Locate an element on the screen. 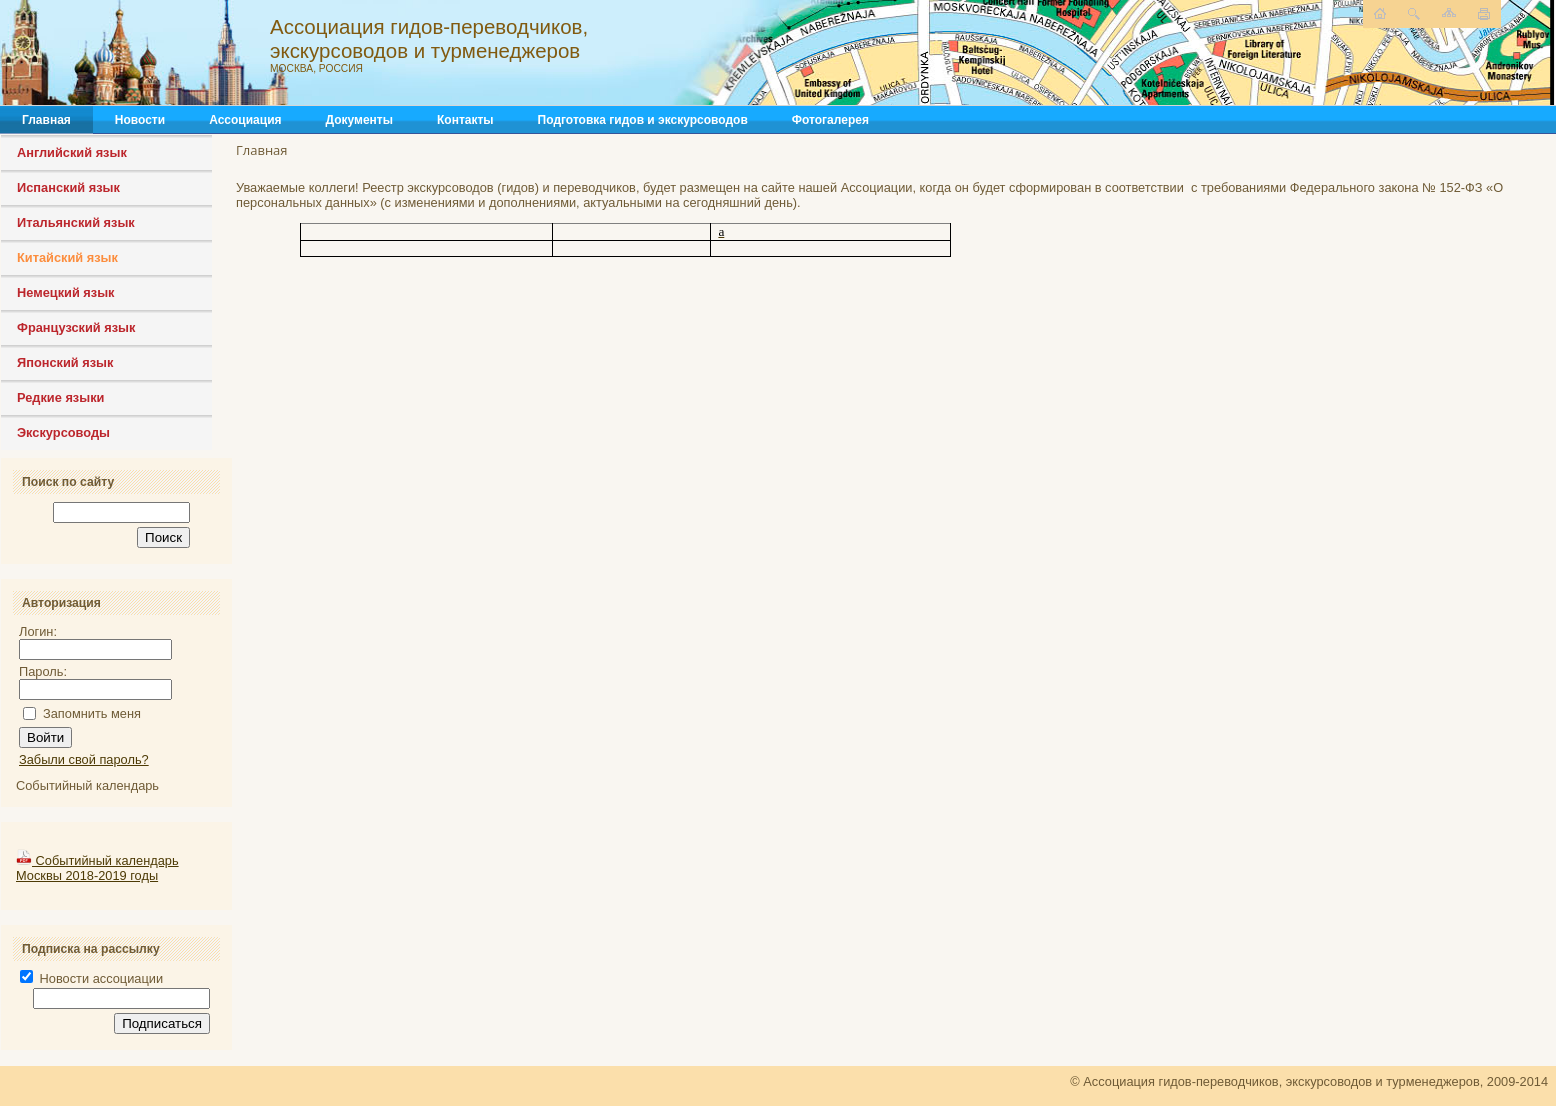 The width and height of the screenshot is (1556, 1106). Редкие языки is located at coordinates (60, 397).